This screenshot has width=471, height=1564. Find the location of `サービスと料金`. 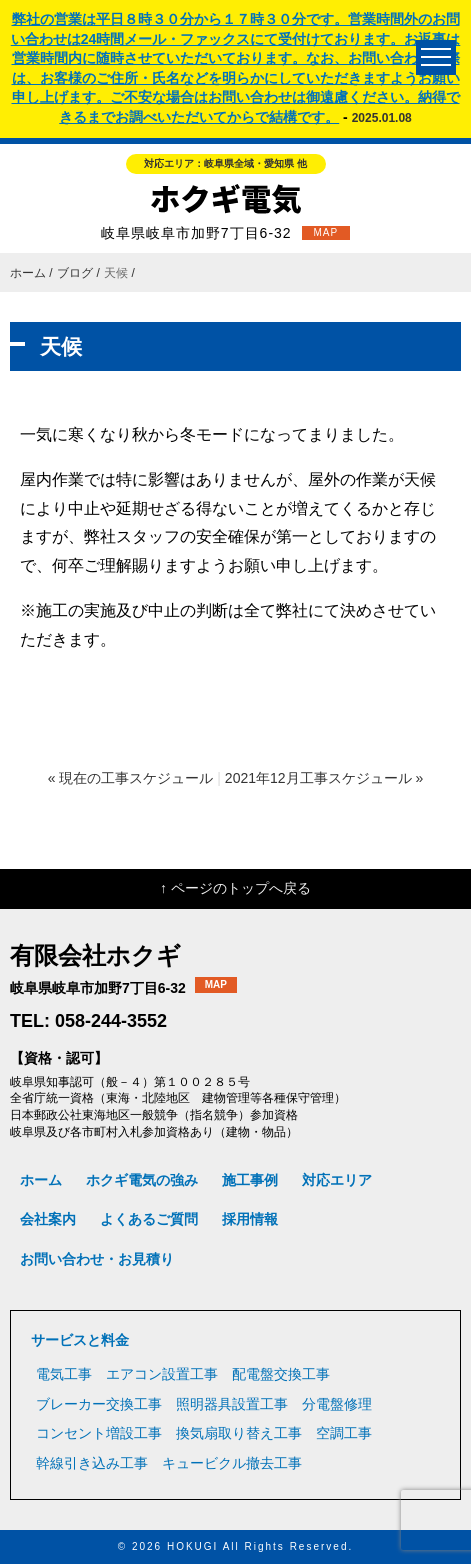

サービスと料金 is located at coordinates (80, 1340).